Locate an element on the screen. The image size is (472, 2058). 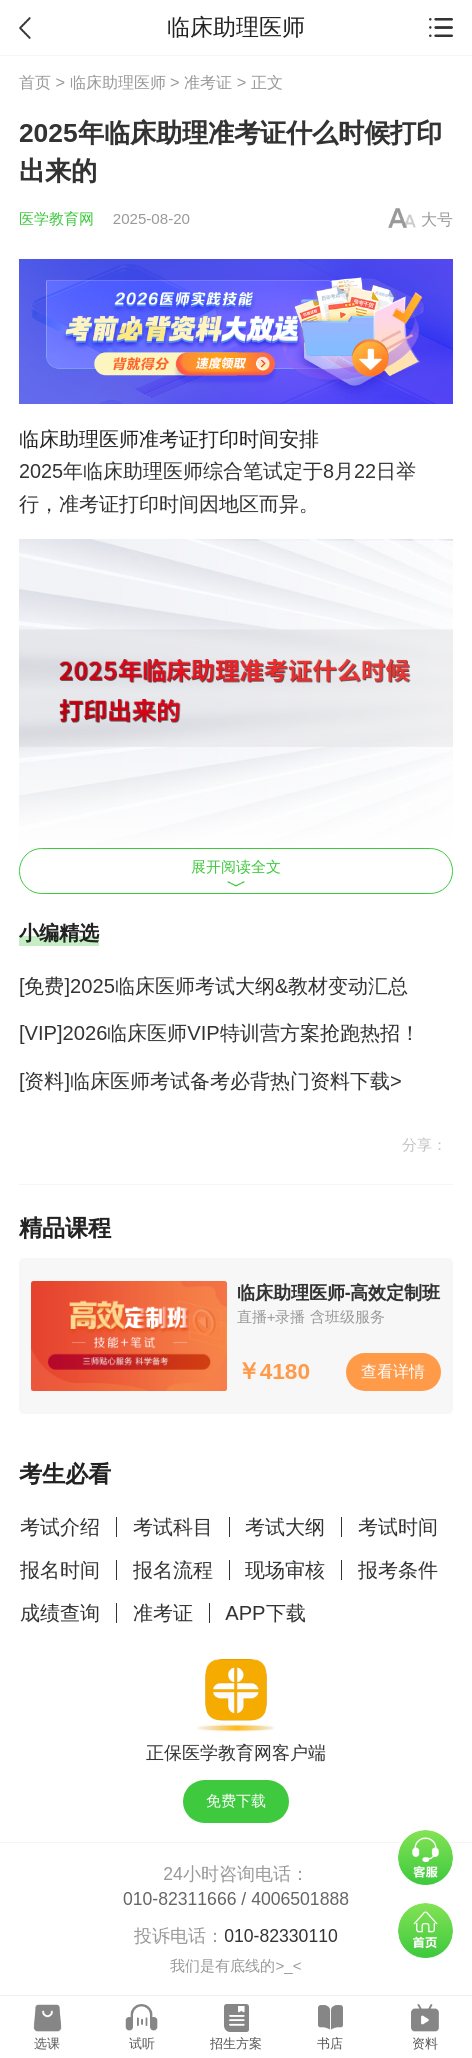
[VIP]2026临床医师VIP特训营方案抢跑热招！ is located at coordinates (219, 1033).